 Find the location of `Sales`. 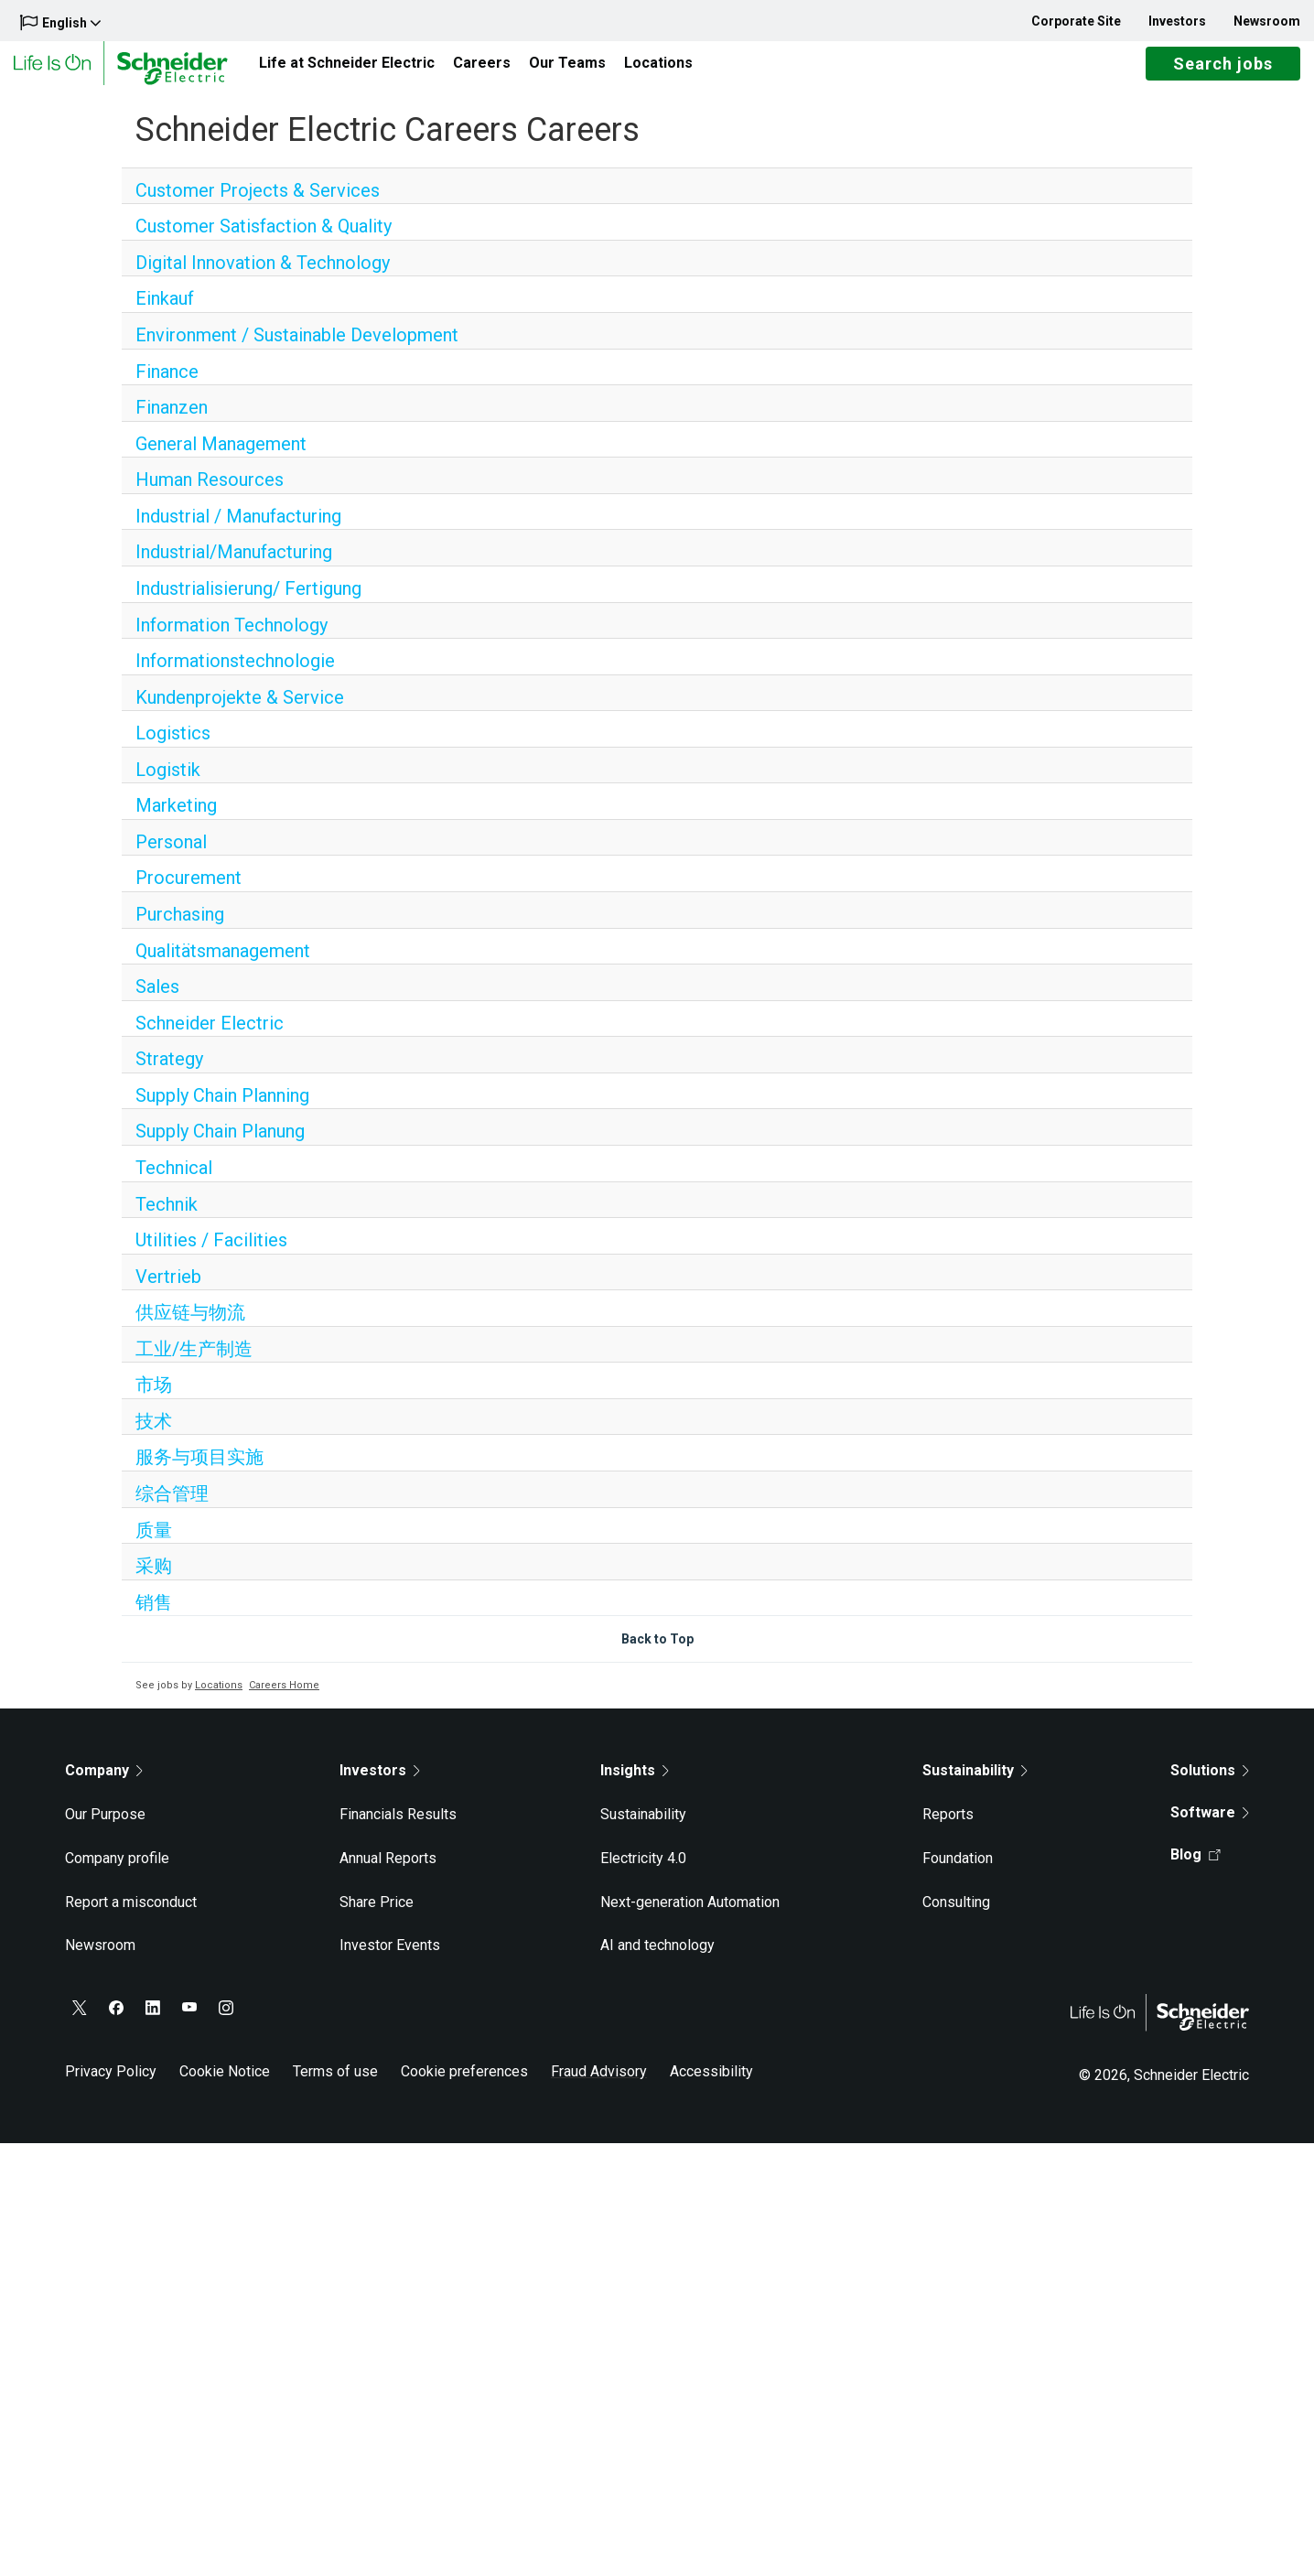

Sales is located at coordinates (157, 1001).